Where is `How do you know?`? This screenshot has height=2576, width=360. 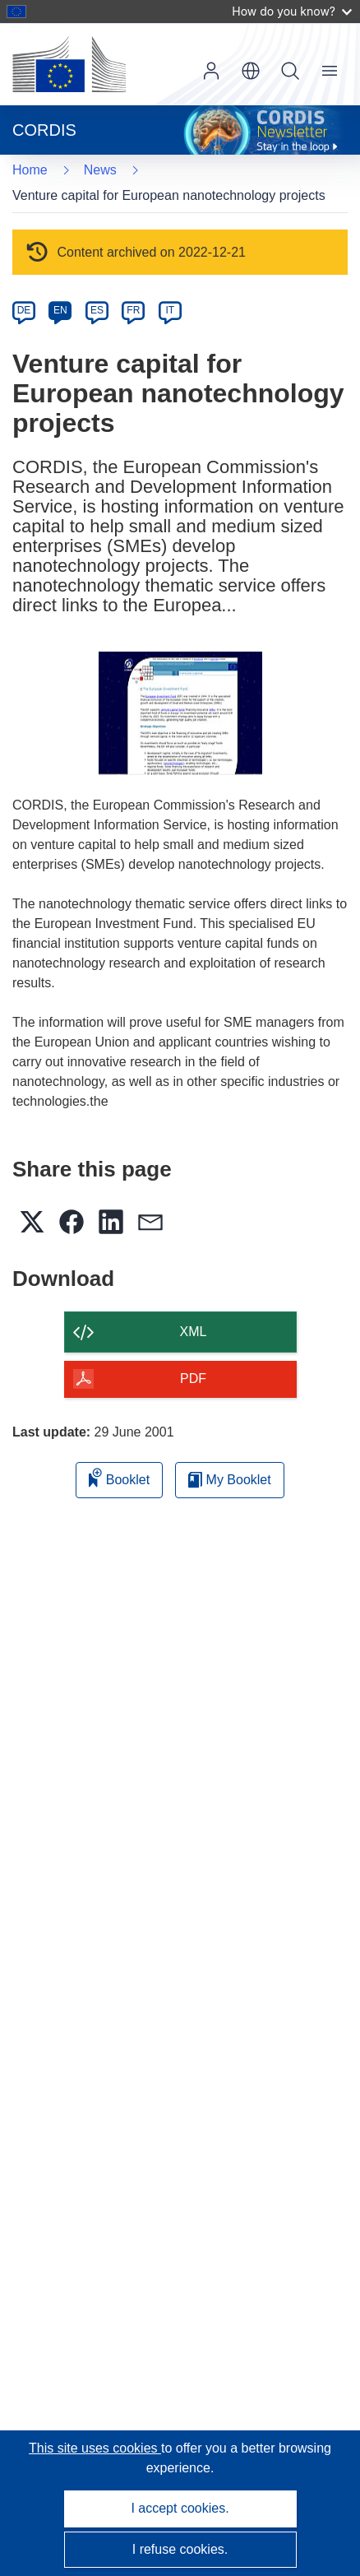
How do you know? is located at coordinates (292, 11).